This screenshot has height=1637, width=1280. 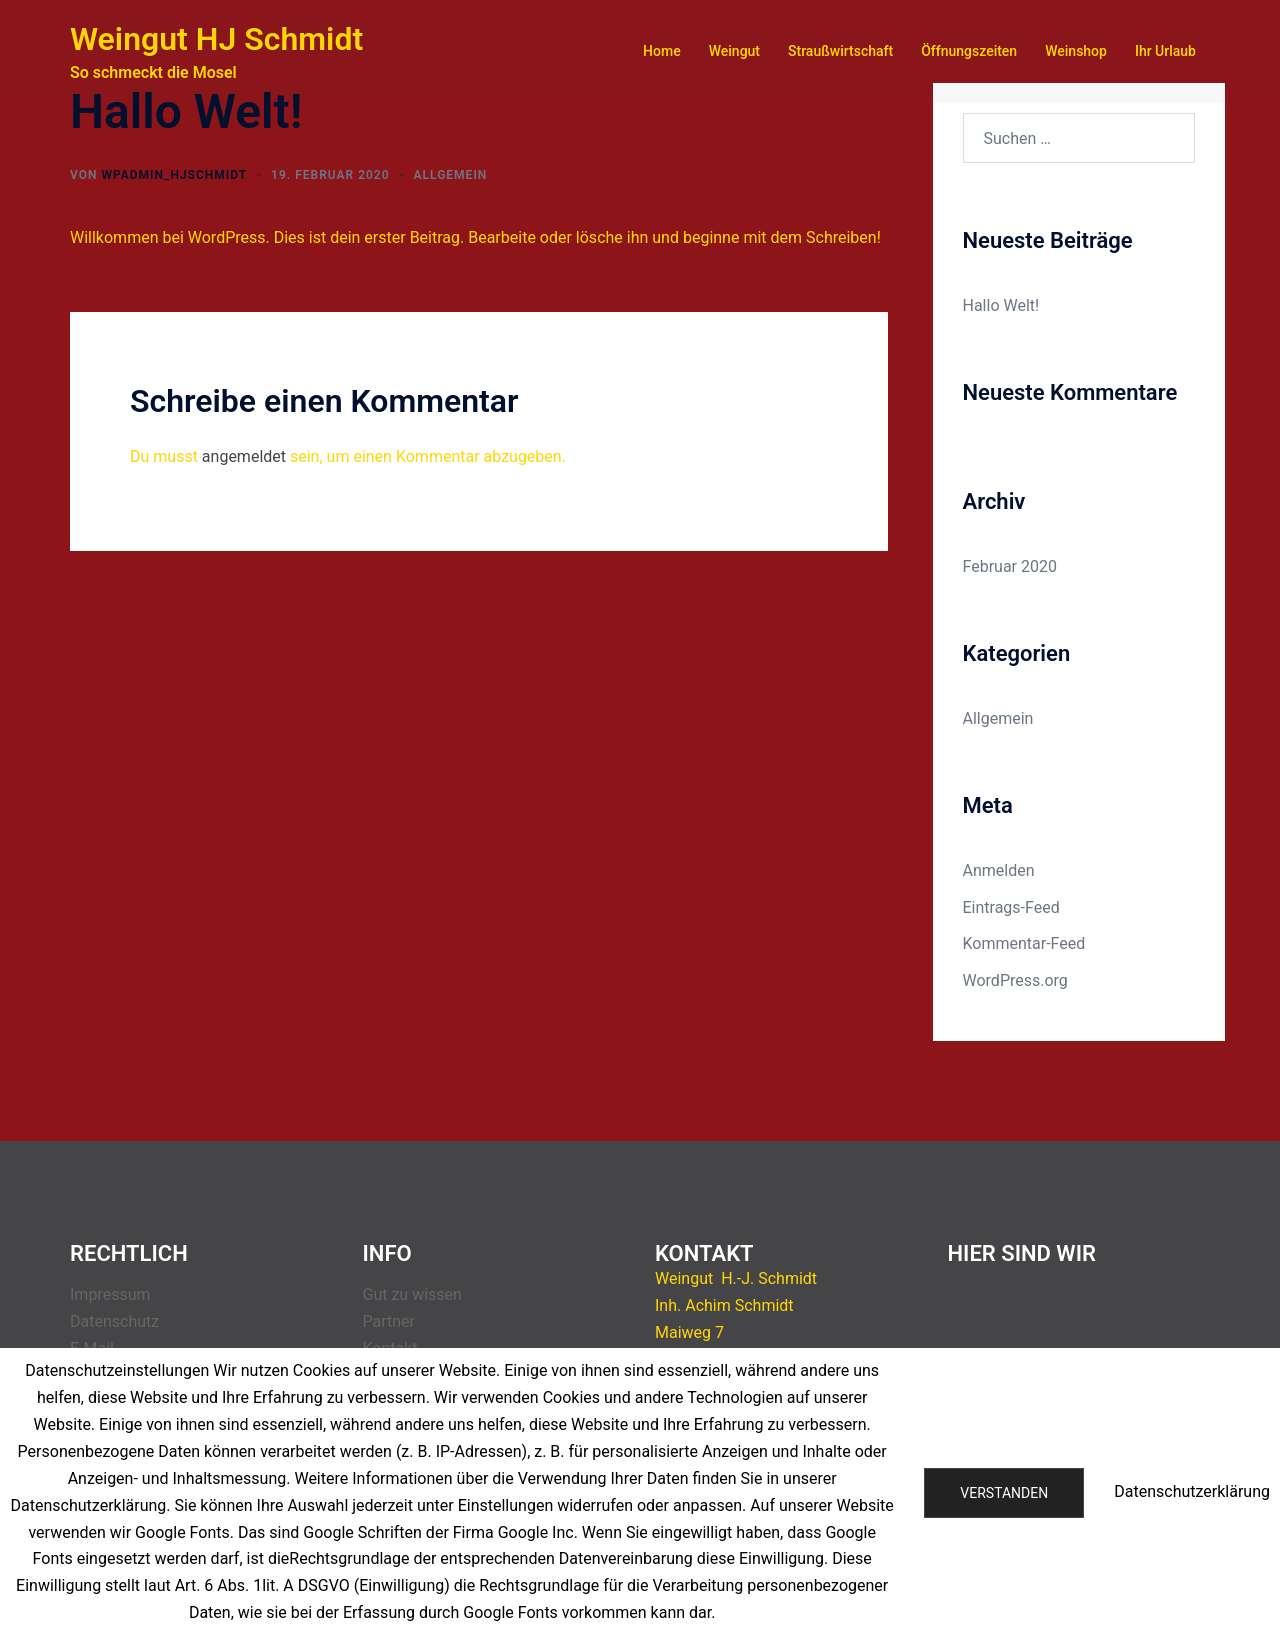 I want to click on Eintrags-Feed, so click(x=1011, y=907).